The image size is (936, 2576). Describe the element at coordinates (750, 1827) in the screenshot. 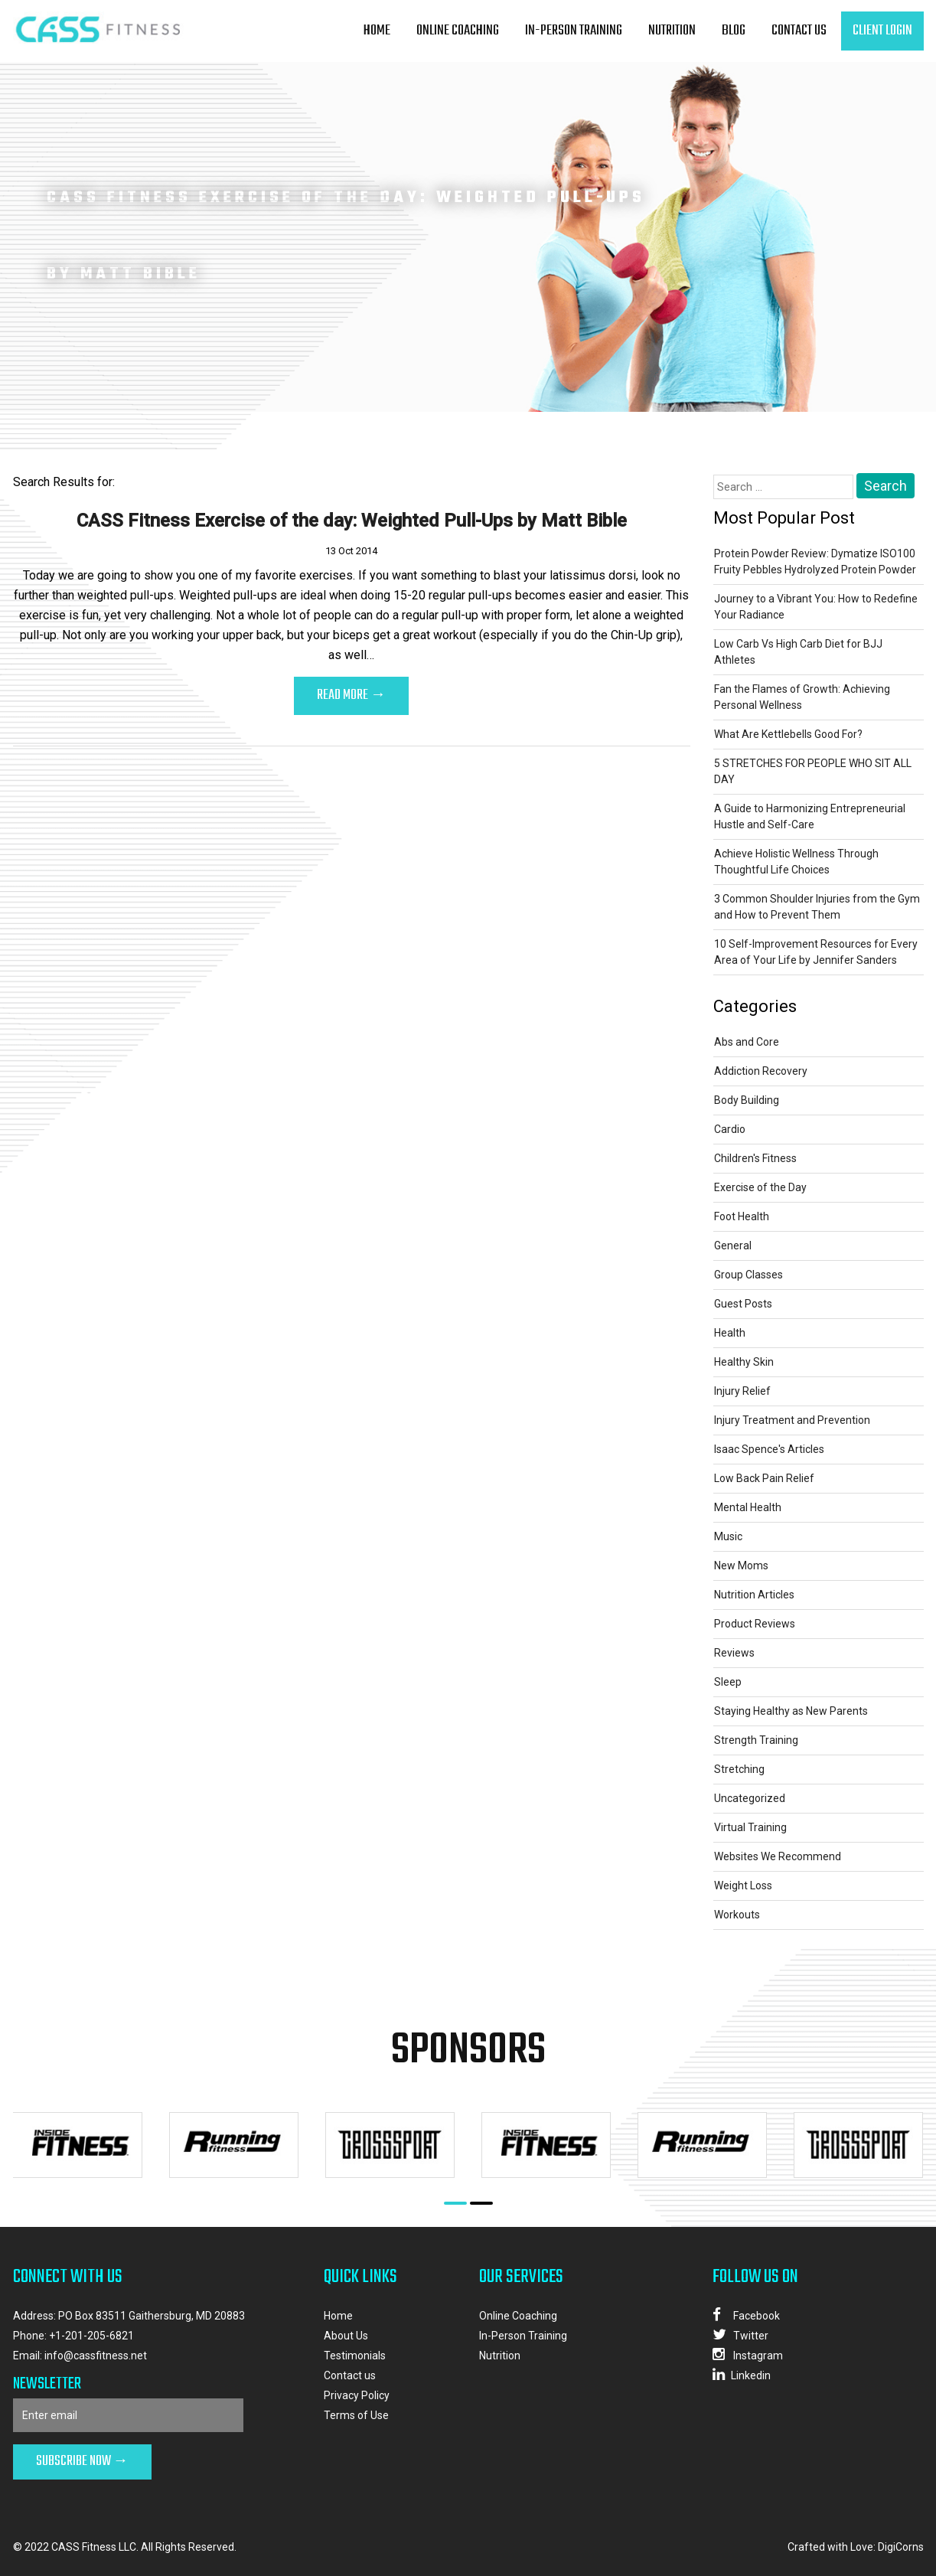

I see `Virtual Training` at that location.